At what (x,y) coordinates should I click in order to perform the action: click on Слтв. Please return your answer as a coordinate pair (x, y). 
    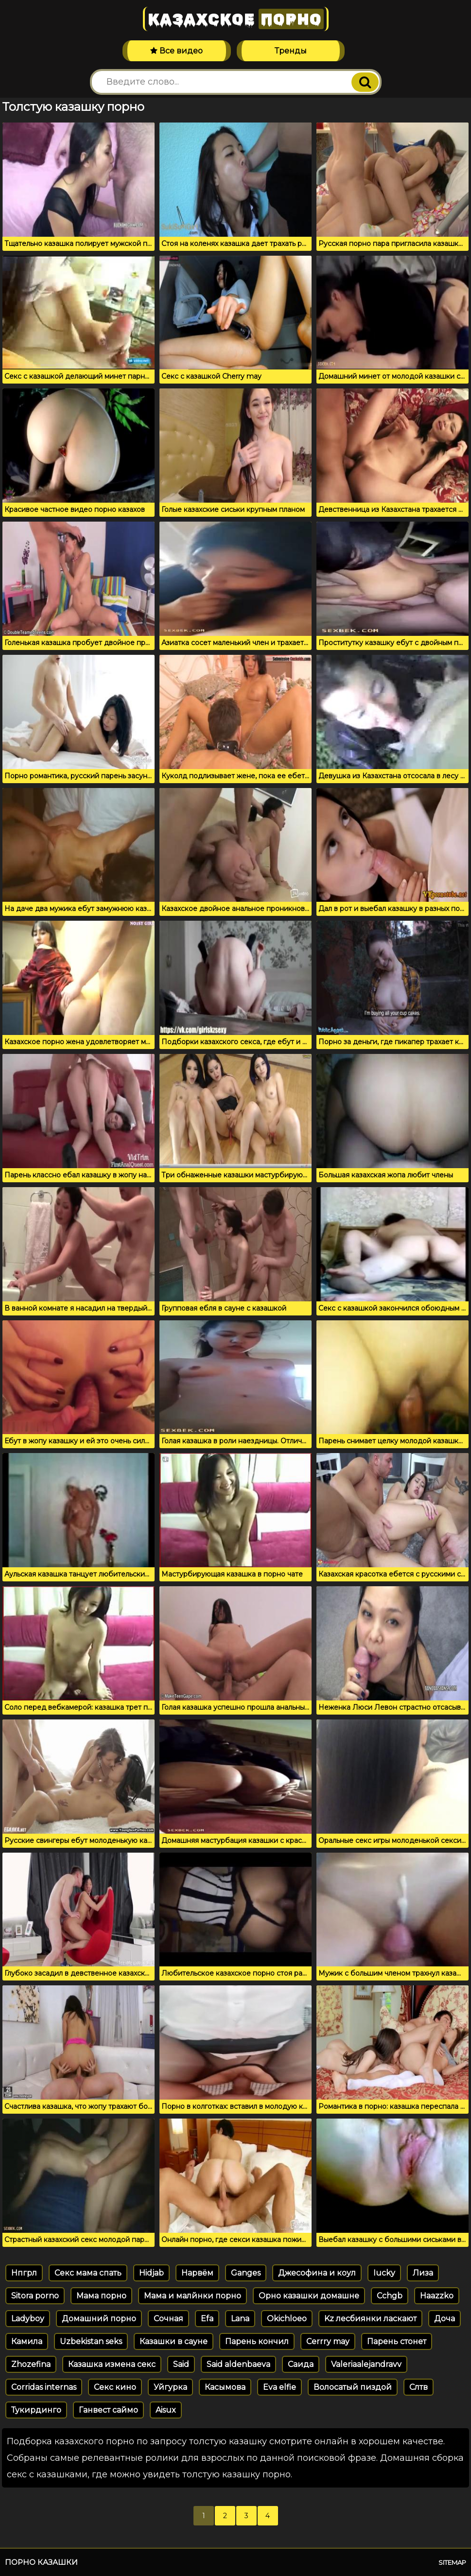
    Looking at the image, I should click on (418, 2387).